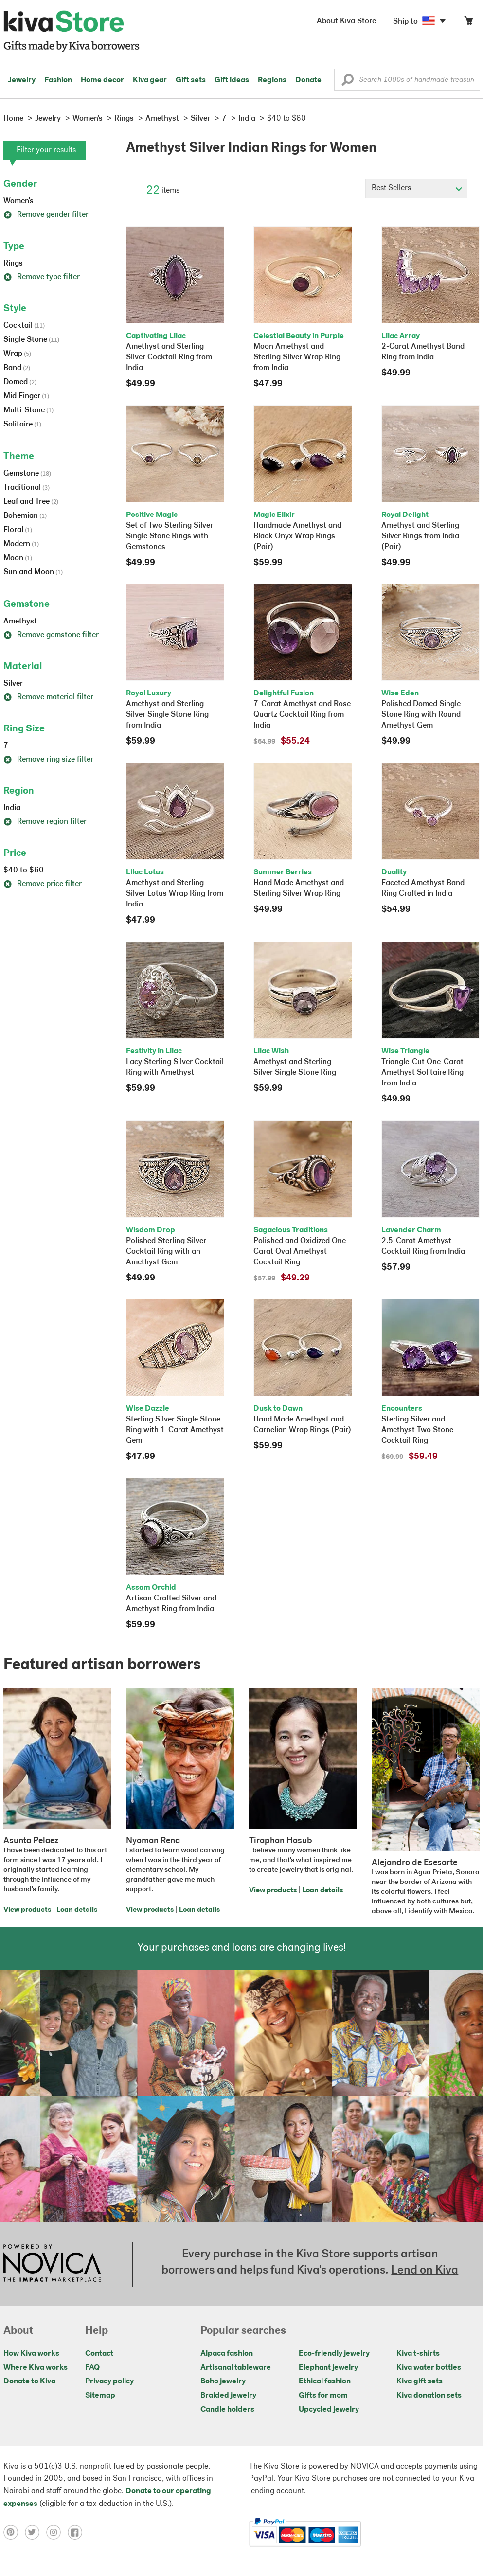  I want to click on Jewelry, so click(22, 80).